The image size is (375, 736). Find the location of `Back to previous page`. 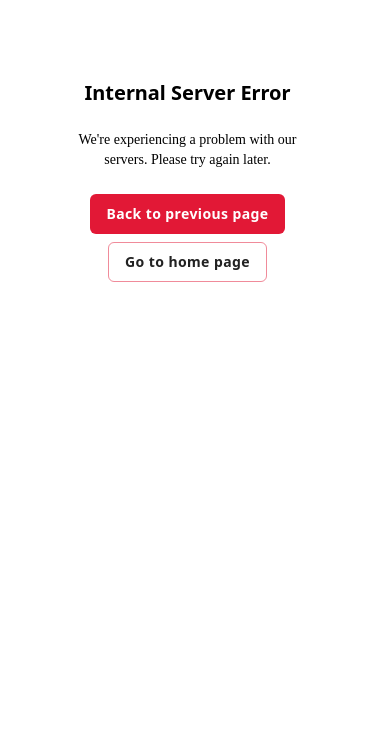

Back to previous page is located at coordinates (187, 213).